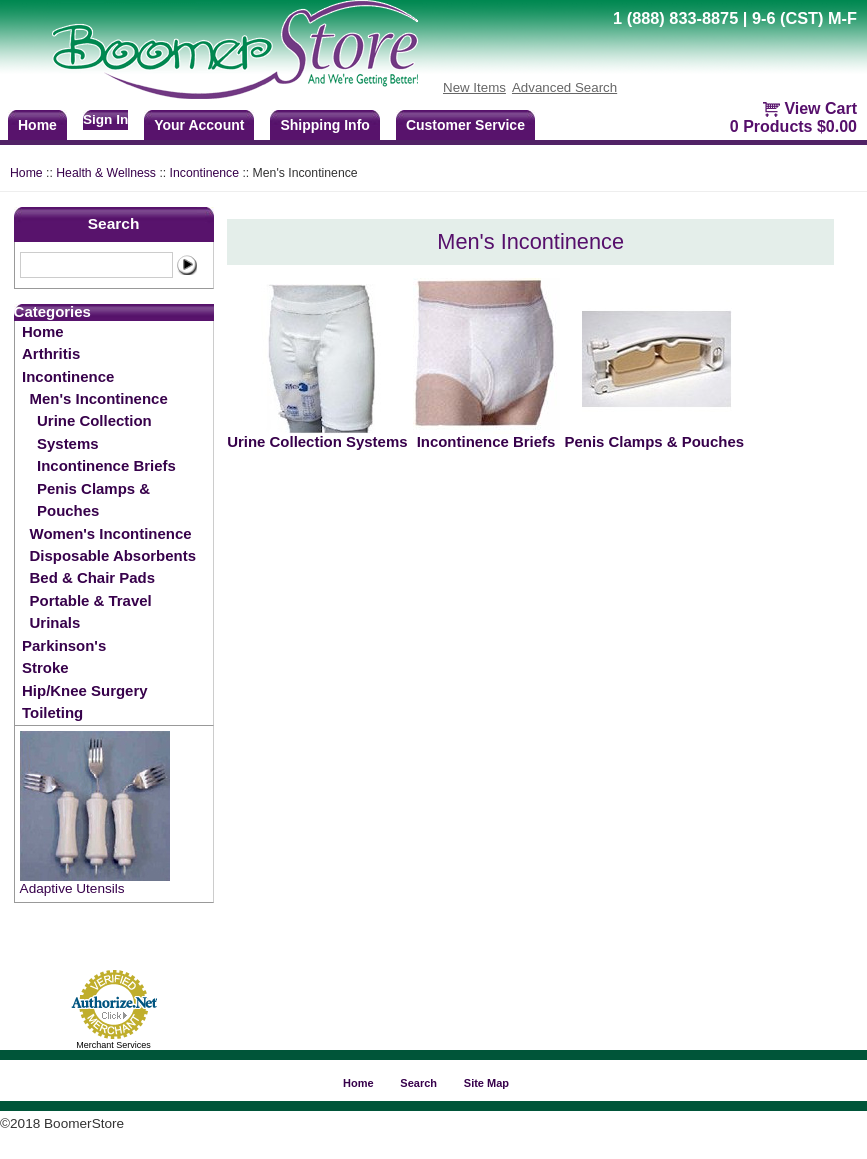  Describe the element at coordinates (204, 173) in the screenshot. I see `Incontinence` at that location.